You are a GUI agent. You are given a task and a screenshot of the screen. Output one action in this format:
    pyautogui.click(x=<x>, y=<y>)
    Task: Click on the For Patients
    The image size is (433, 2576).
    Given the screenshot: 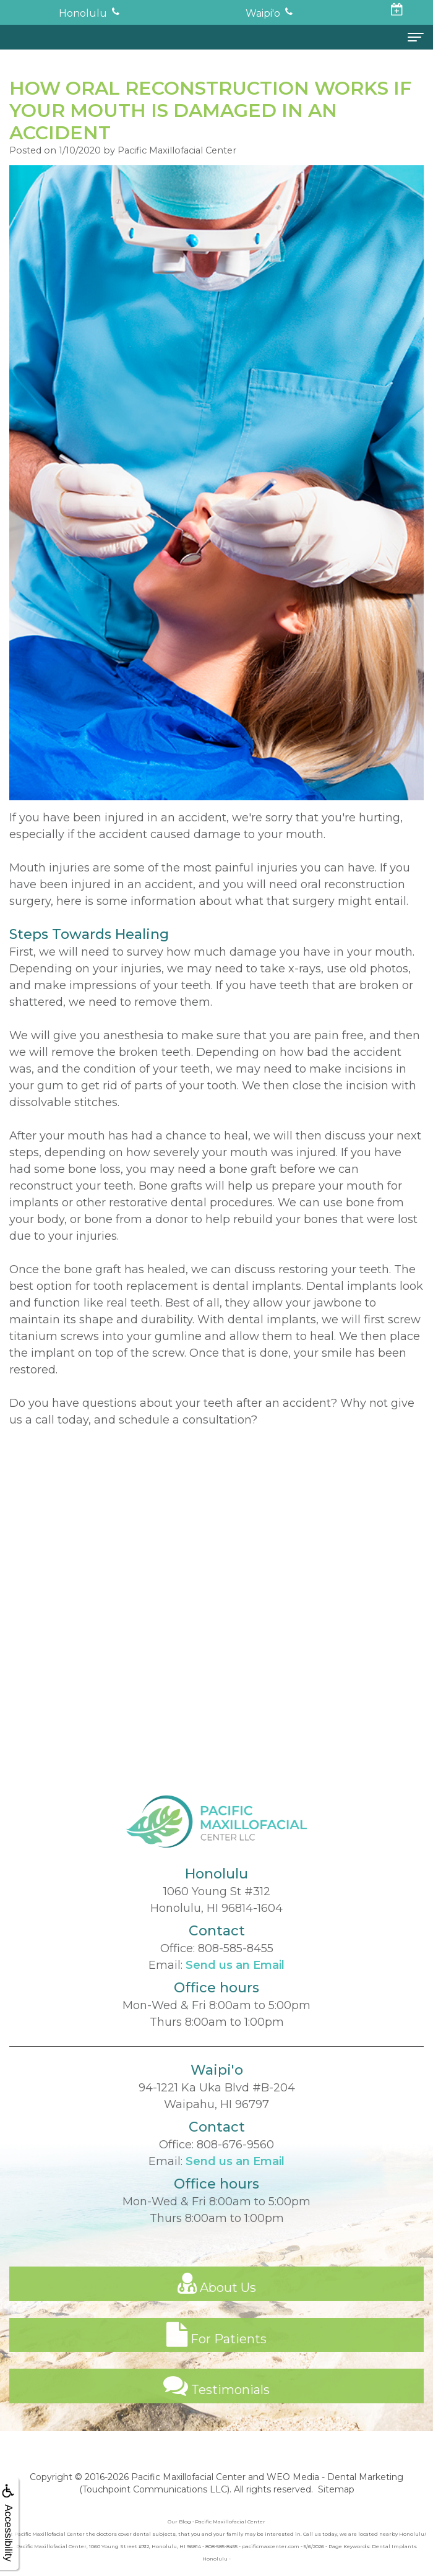 What is the action you would take?
    pyautogui.click(x=216, y=2349)
    